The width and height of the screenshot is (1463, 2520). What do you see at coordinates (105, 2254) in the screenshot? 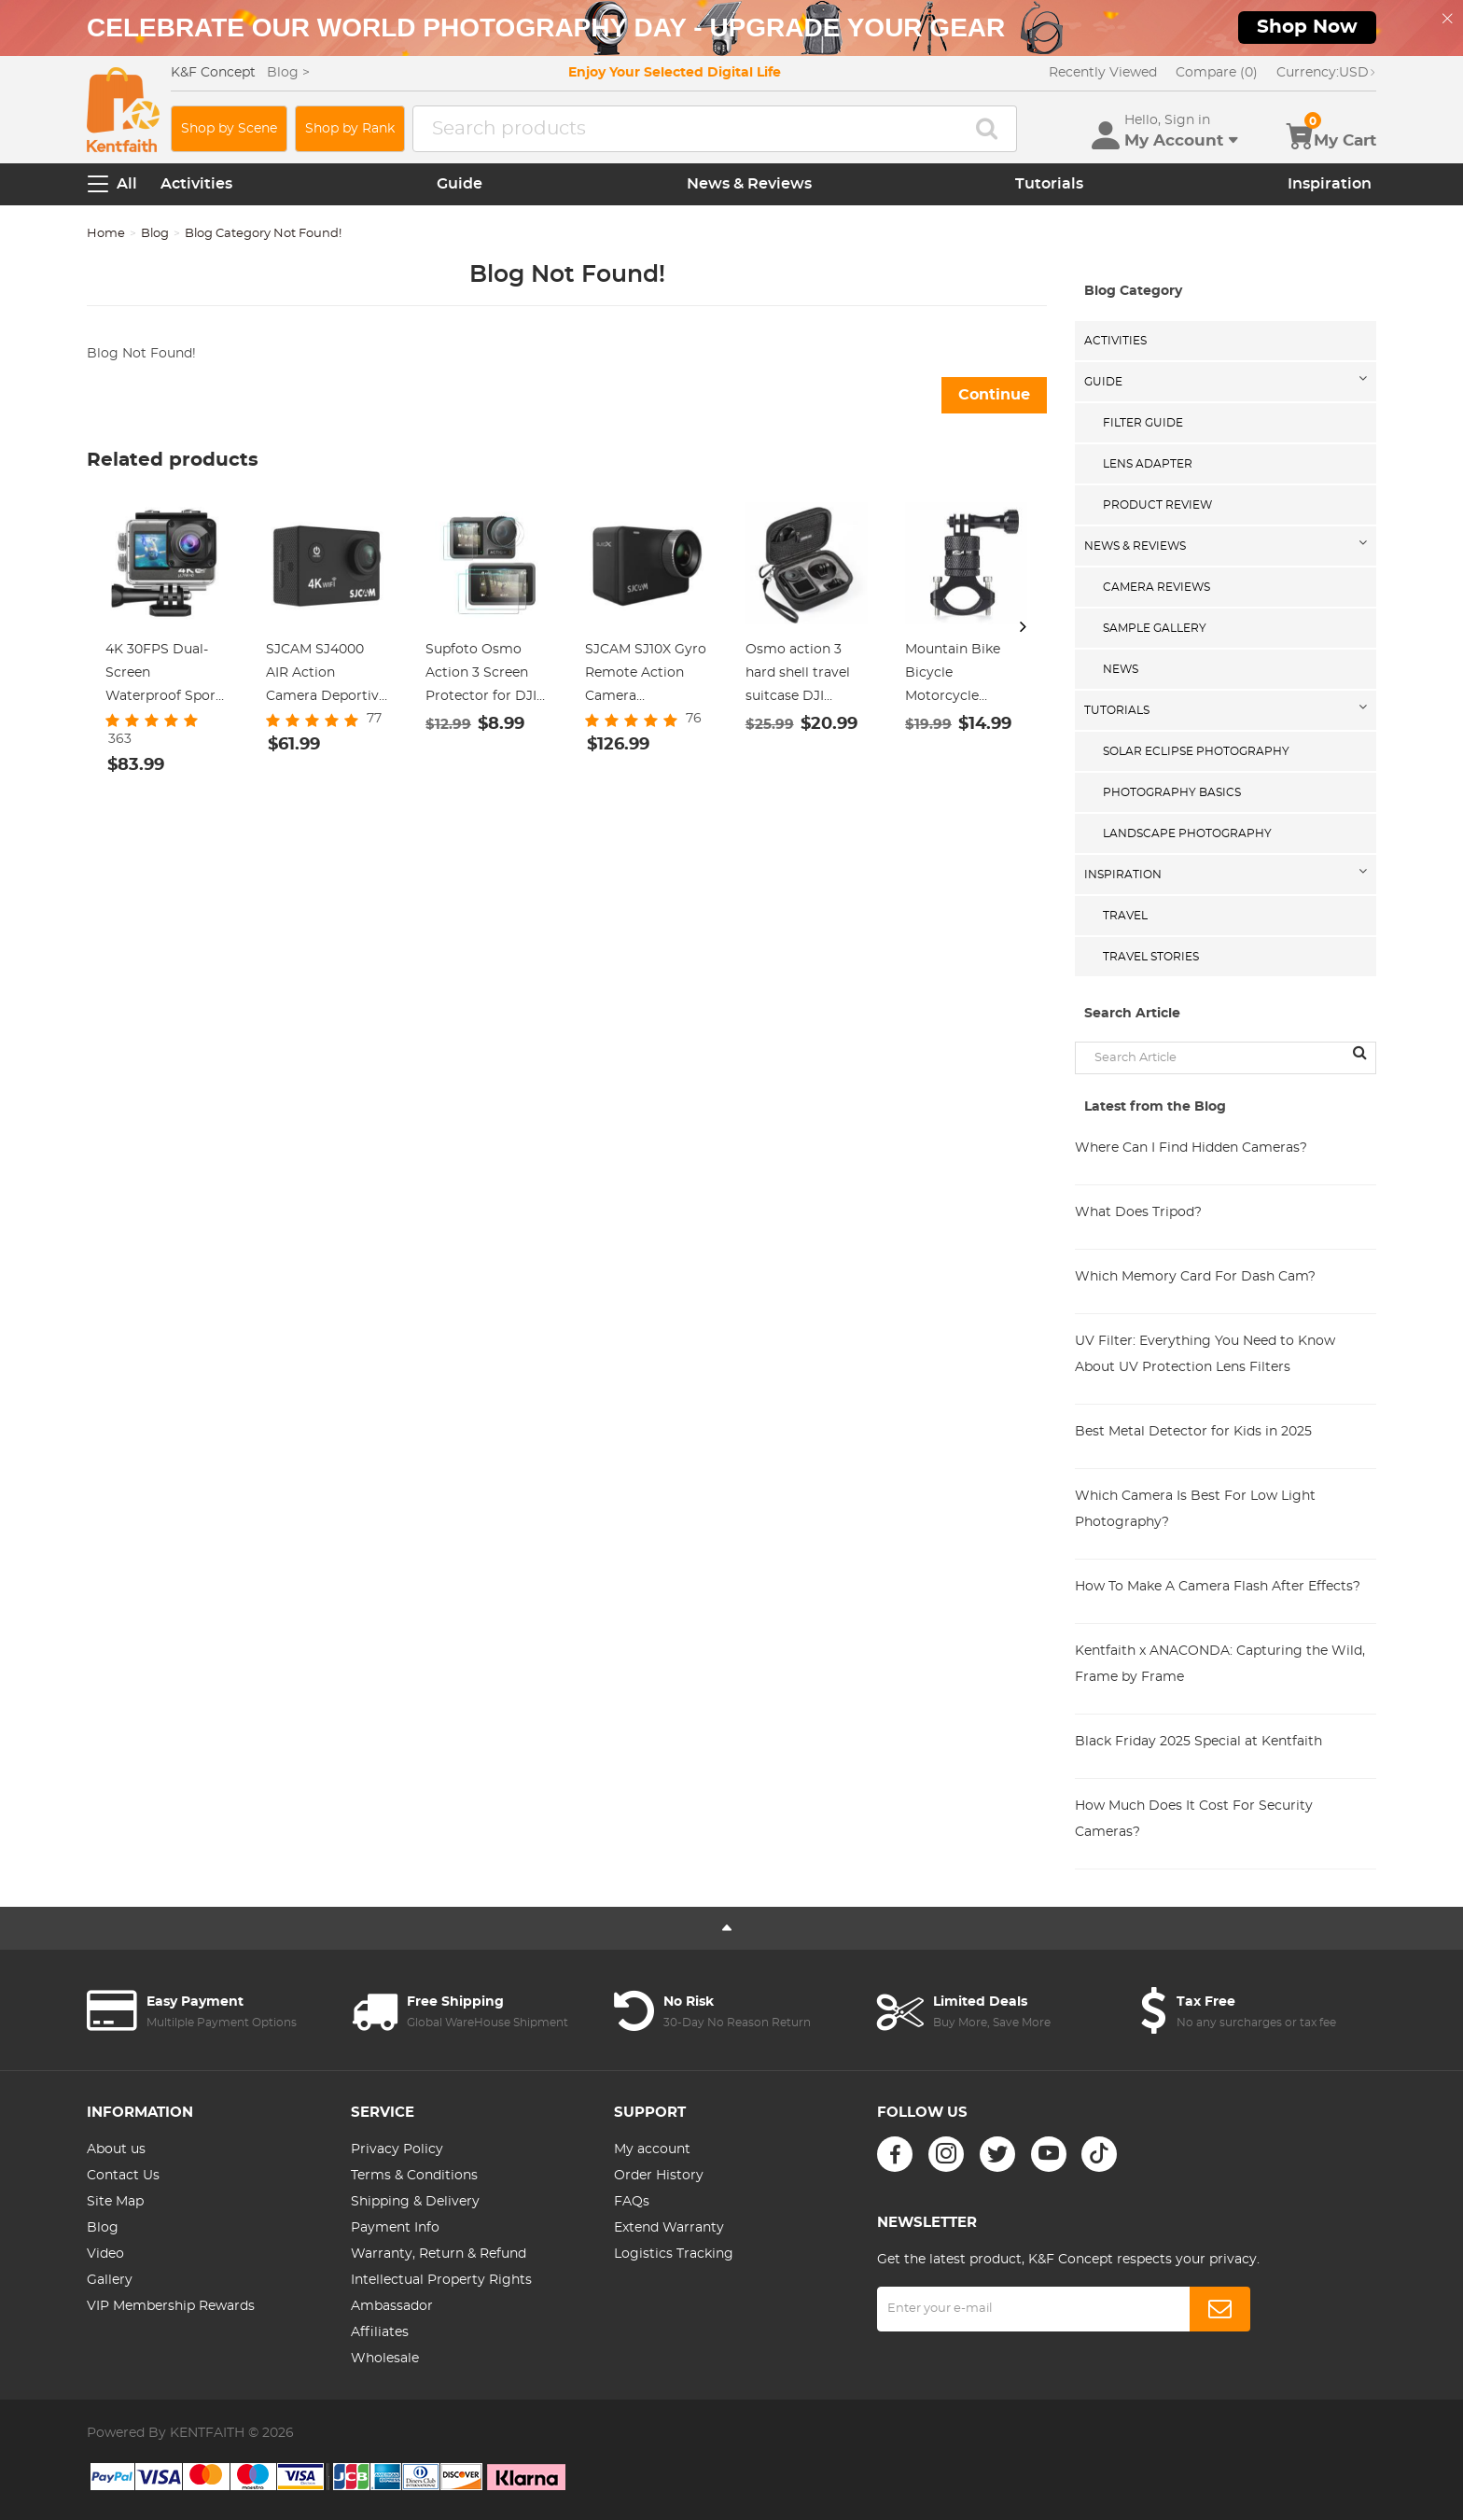
I see `Video` at bounding box center [105, 2254].